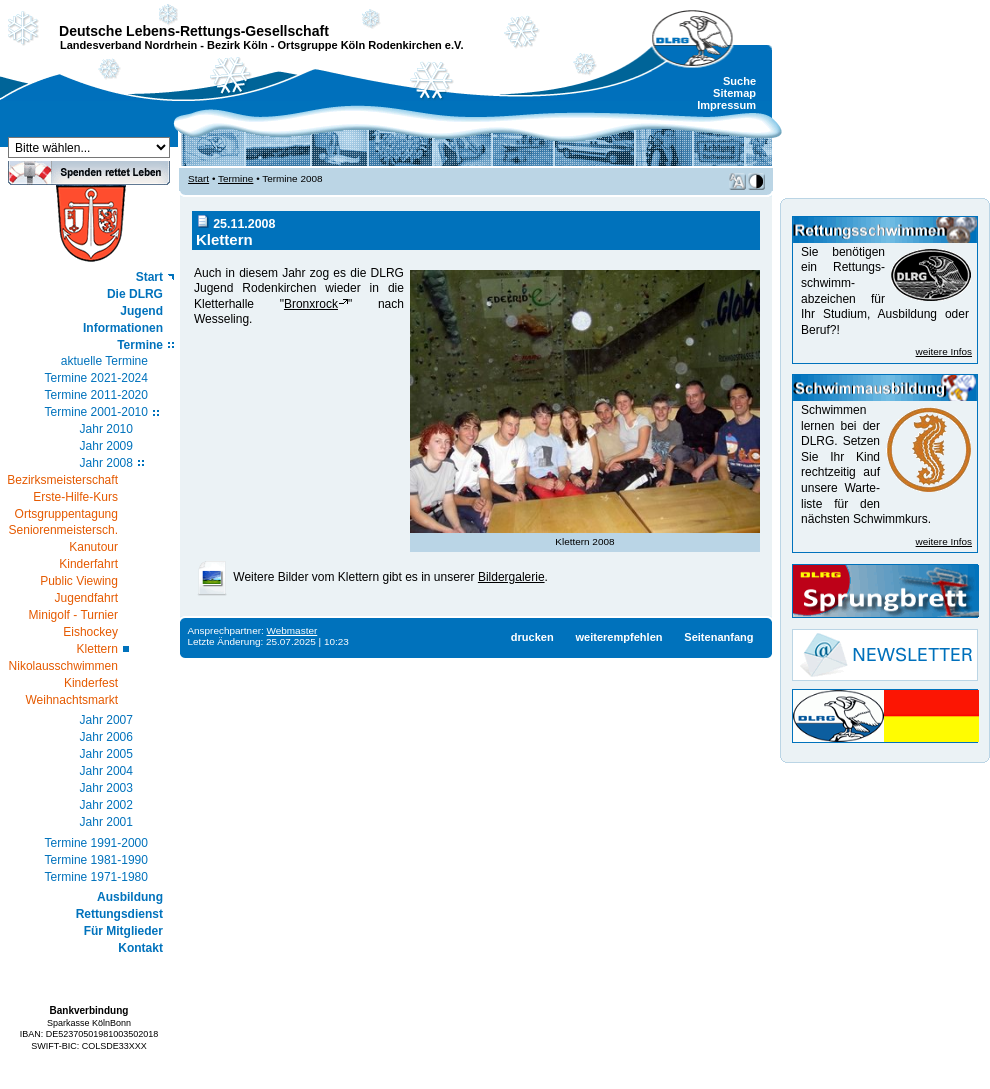 This screenshot has width=990, height=1089. Describe the element at coordinates (123, 931) in the screenshot. I see `Für Mitglieder` at that location.